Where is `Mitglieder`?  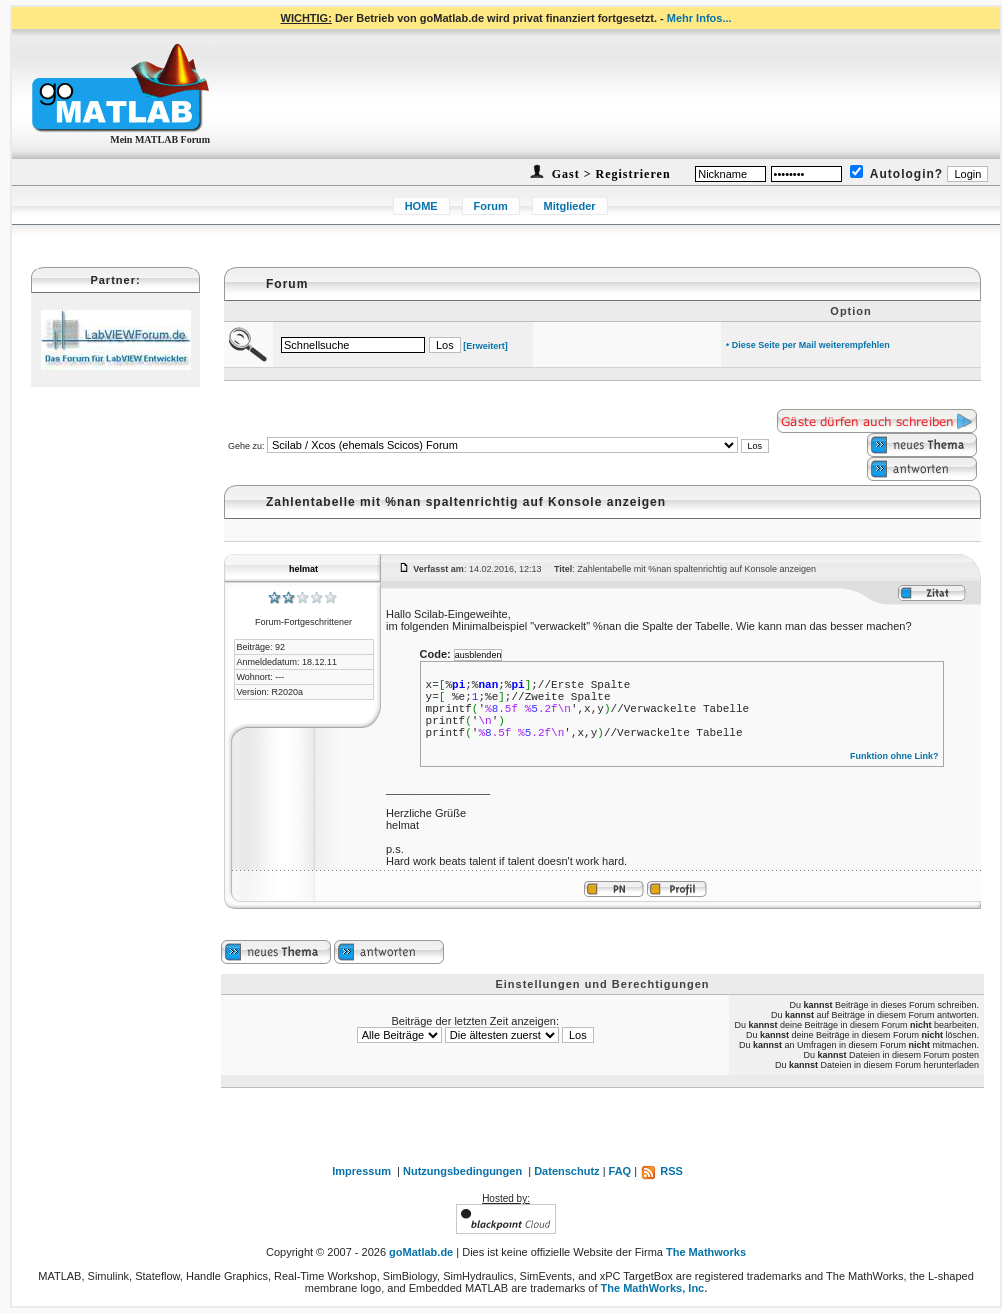
Mitglieder is located at coordinates (570, 206).